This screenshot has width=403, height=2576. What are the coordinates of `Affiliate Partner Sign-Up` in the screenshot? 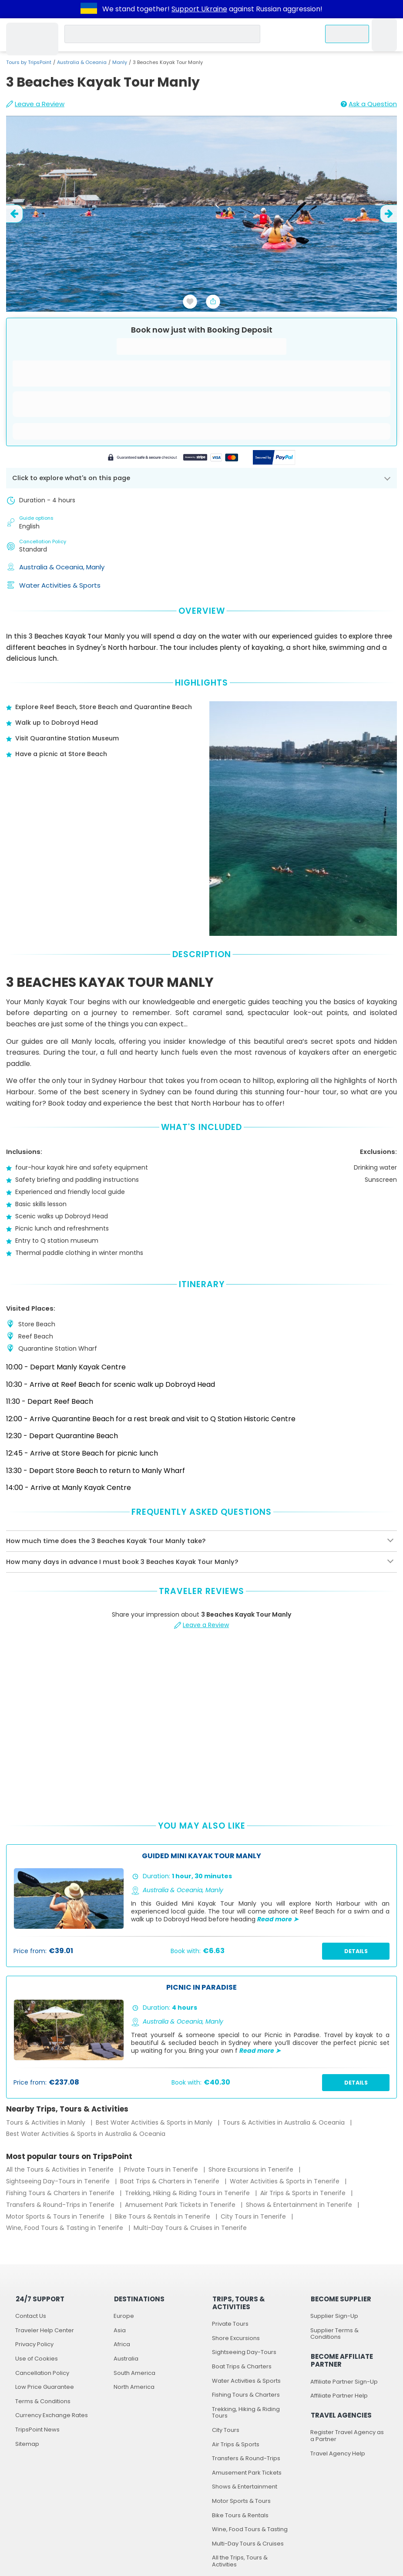 It's located at (344, 2382).